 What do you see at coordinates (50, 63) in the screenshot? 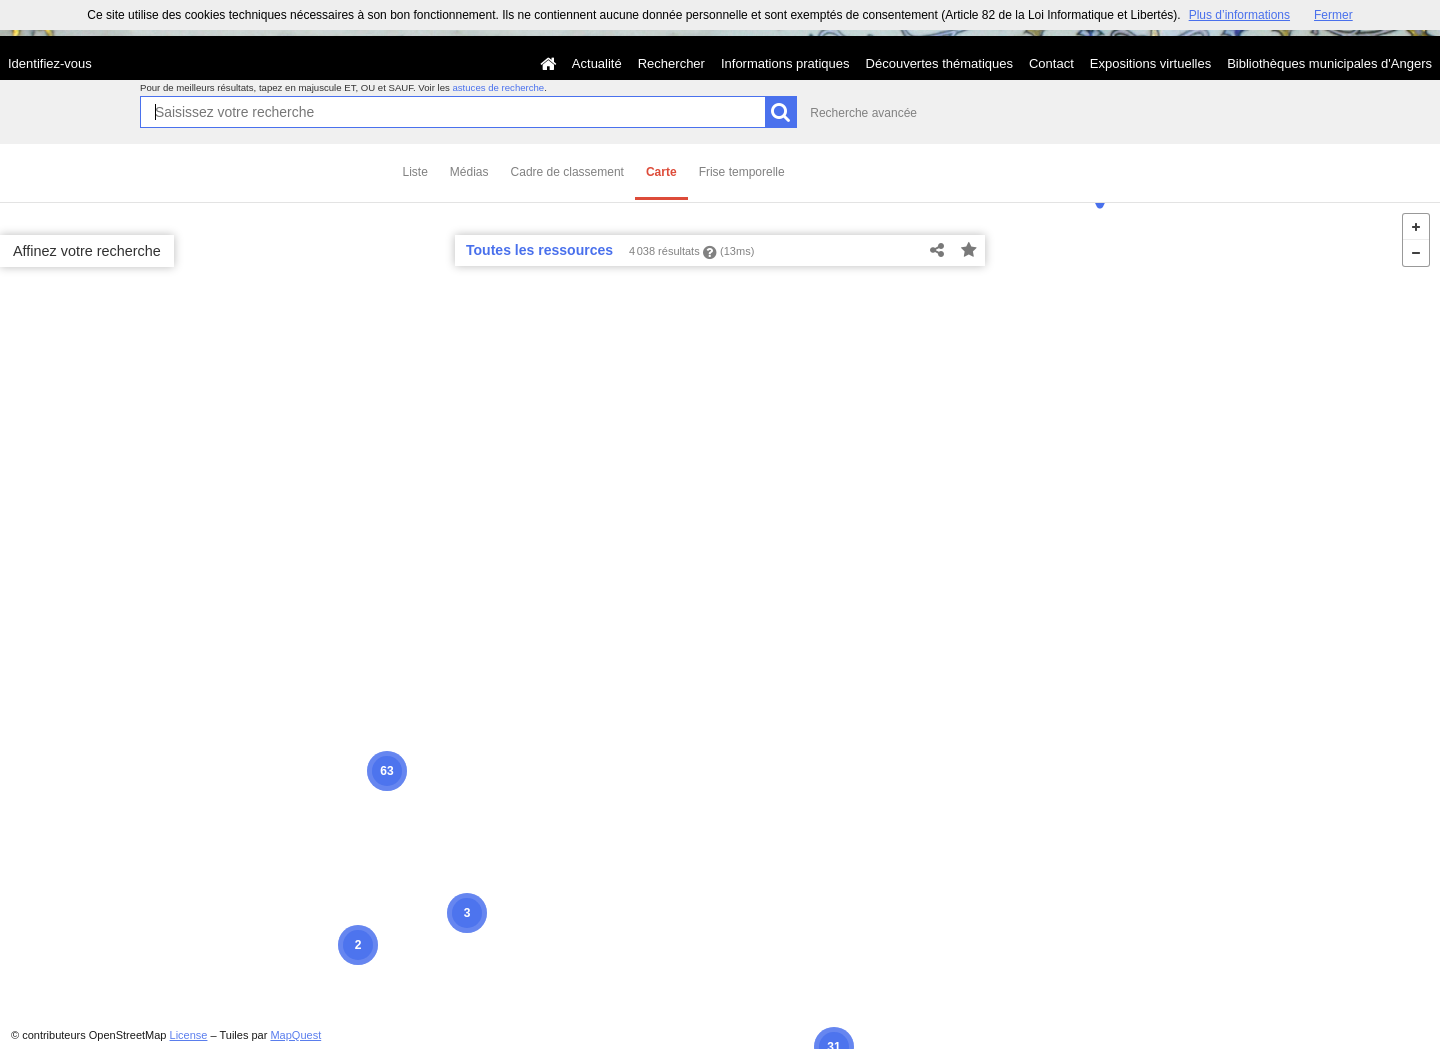
I see `Identifiez-vous` at bounding box center [50, 63].